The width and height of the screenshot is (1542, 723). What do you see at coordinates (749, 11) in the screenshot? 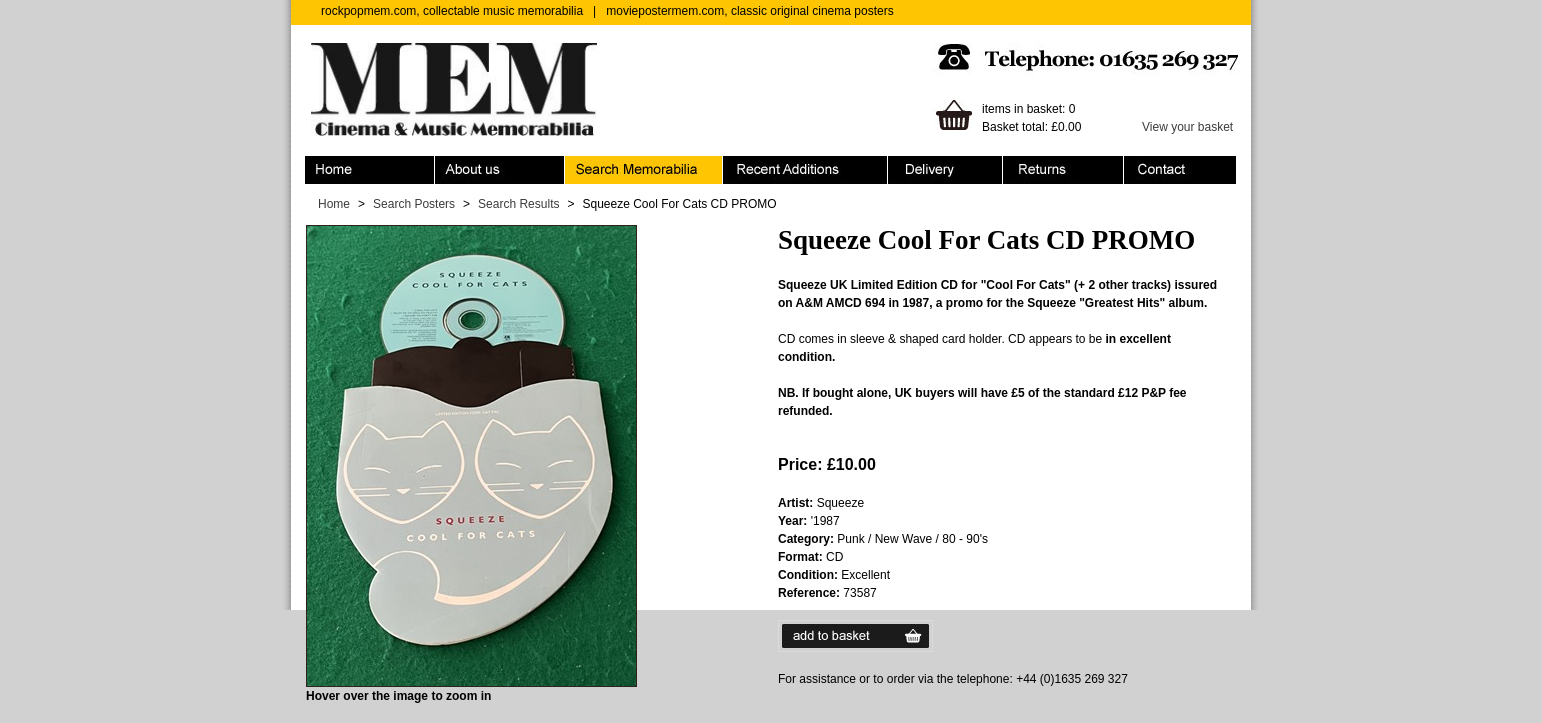
I see `moviepostermem.com, classic original cinema posters` at bounding box center [749, 11].